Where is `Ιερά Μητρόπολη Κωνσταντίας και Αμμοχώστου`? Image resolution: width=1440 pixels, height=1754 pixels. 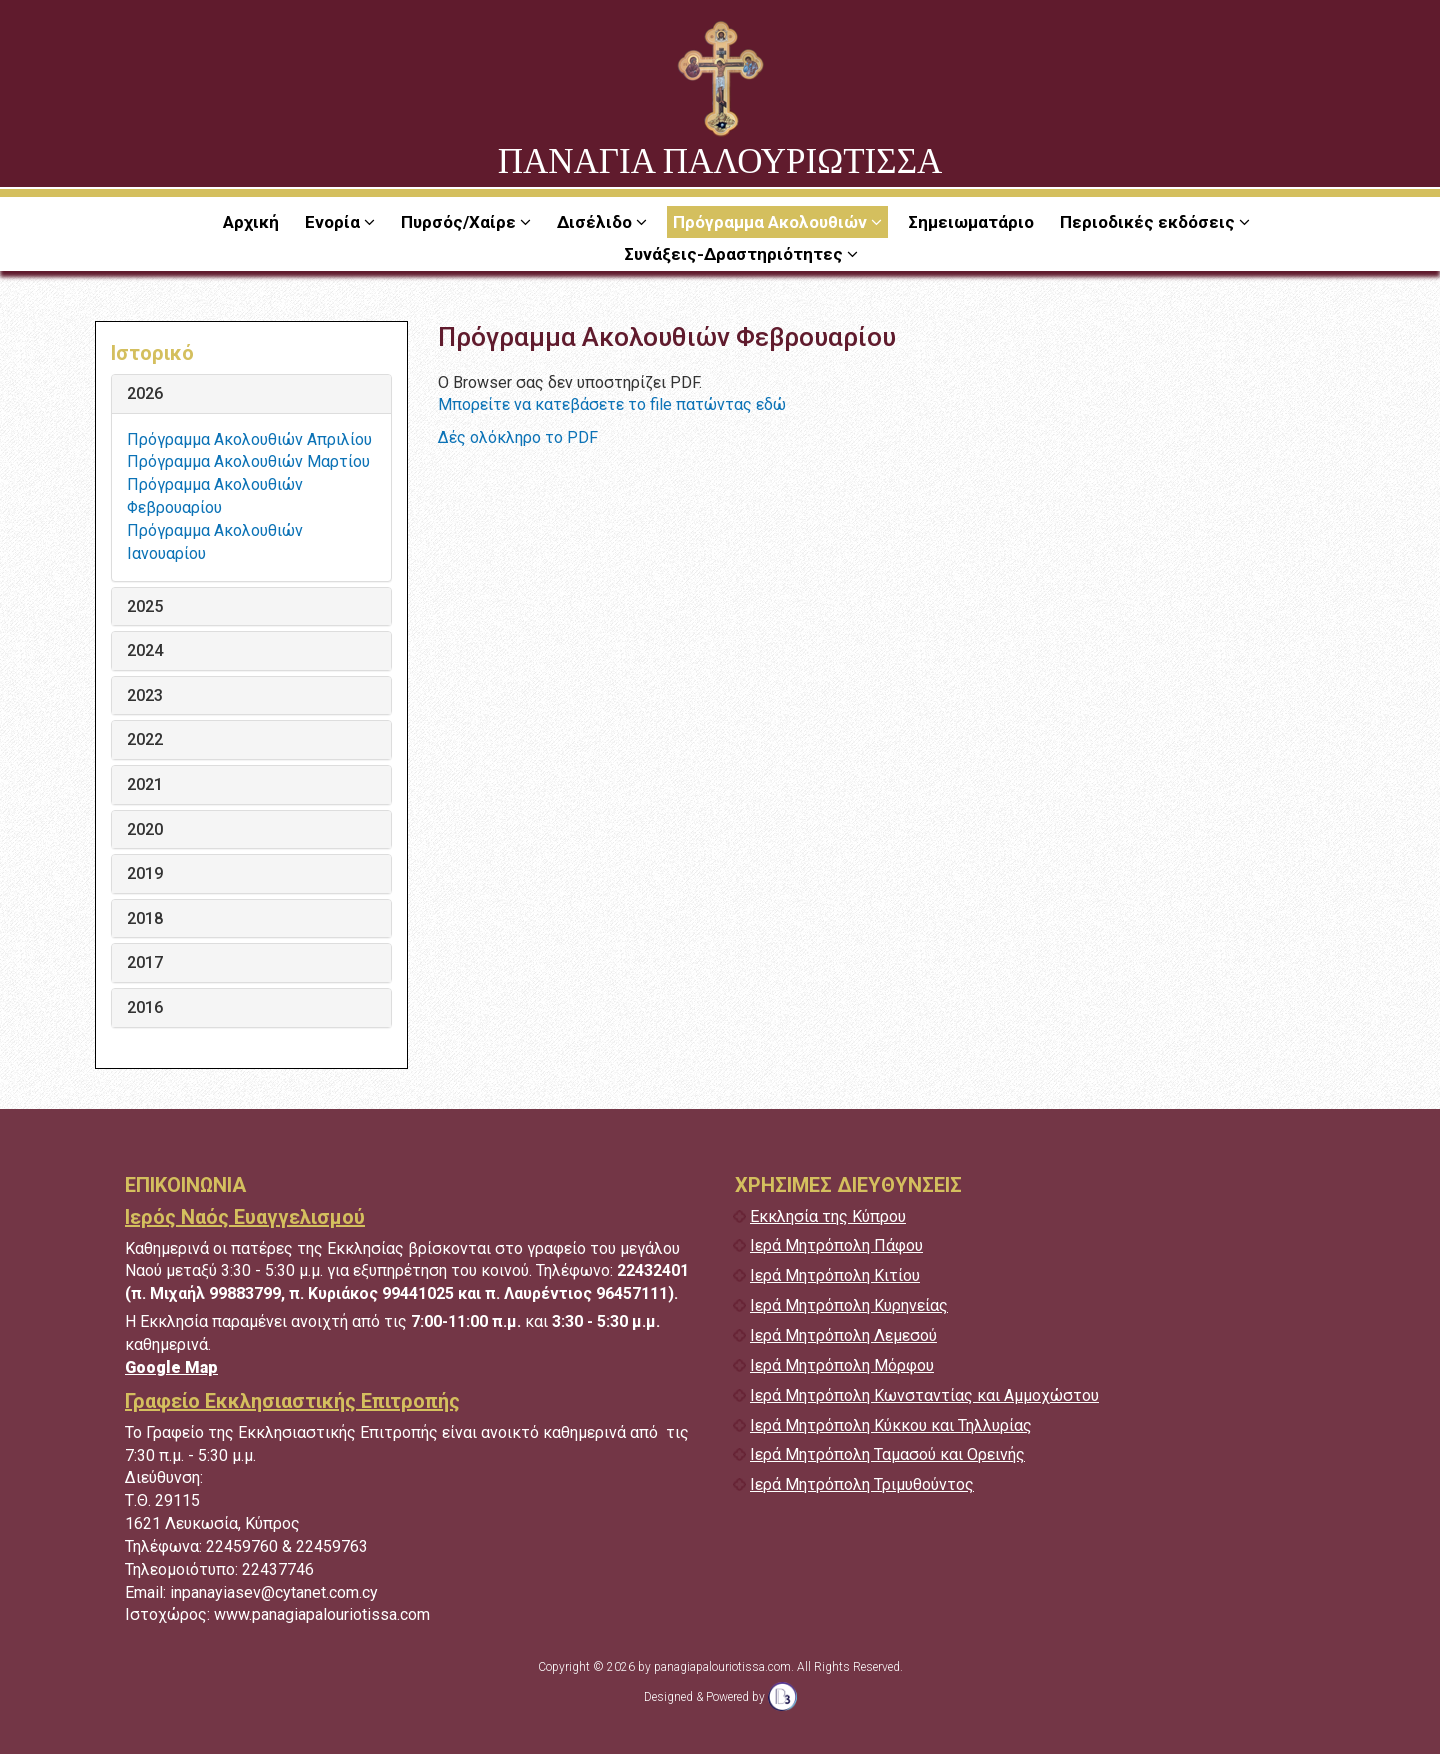
Ιερά Μητρόπολη Κωνσταντίας και Αμμοχώστου is located at coordinates (924, 1395).